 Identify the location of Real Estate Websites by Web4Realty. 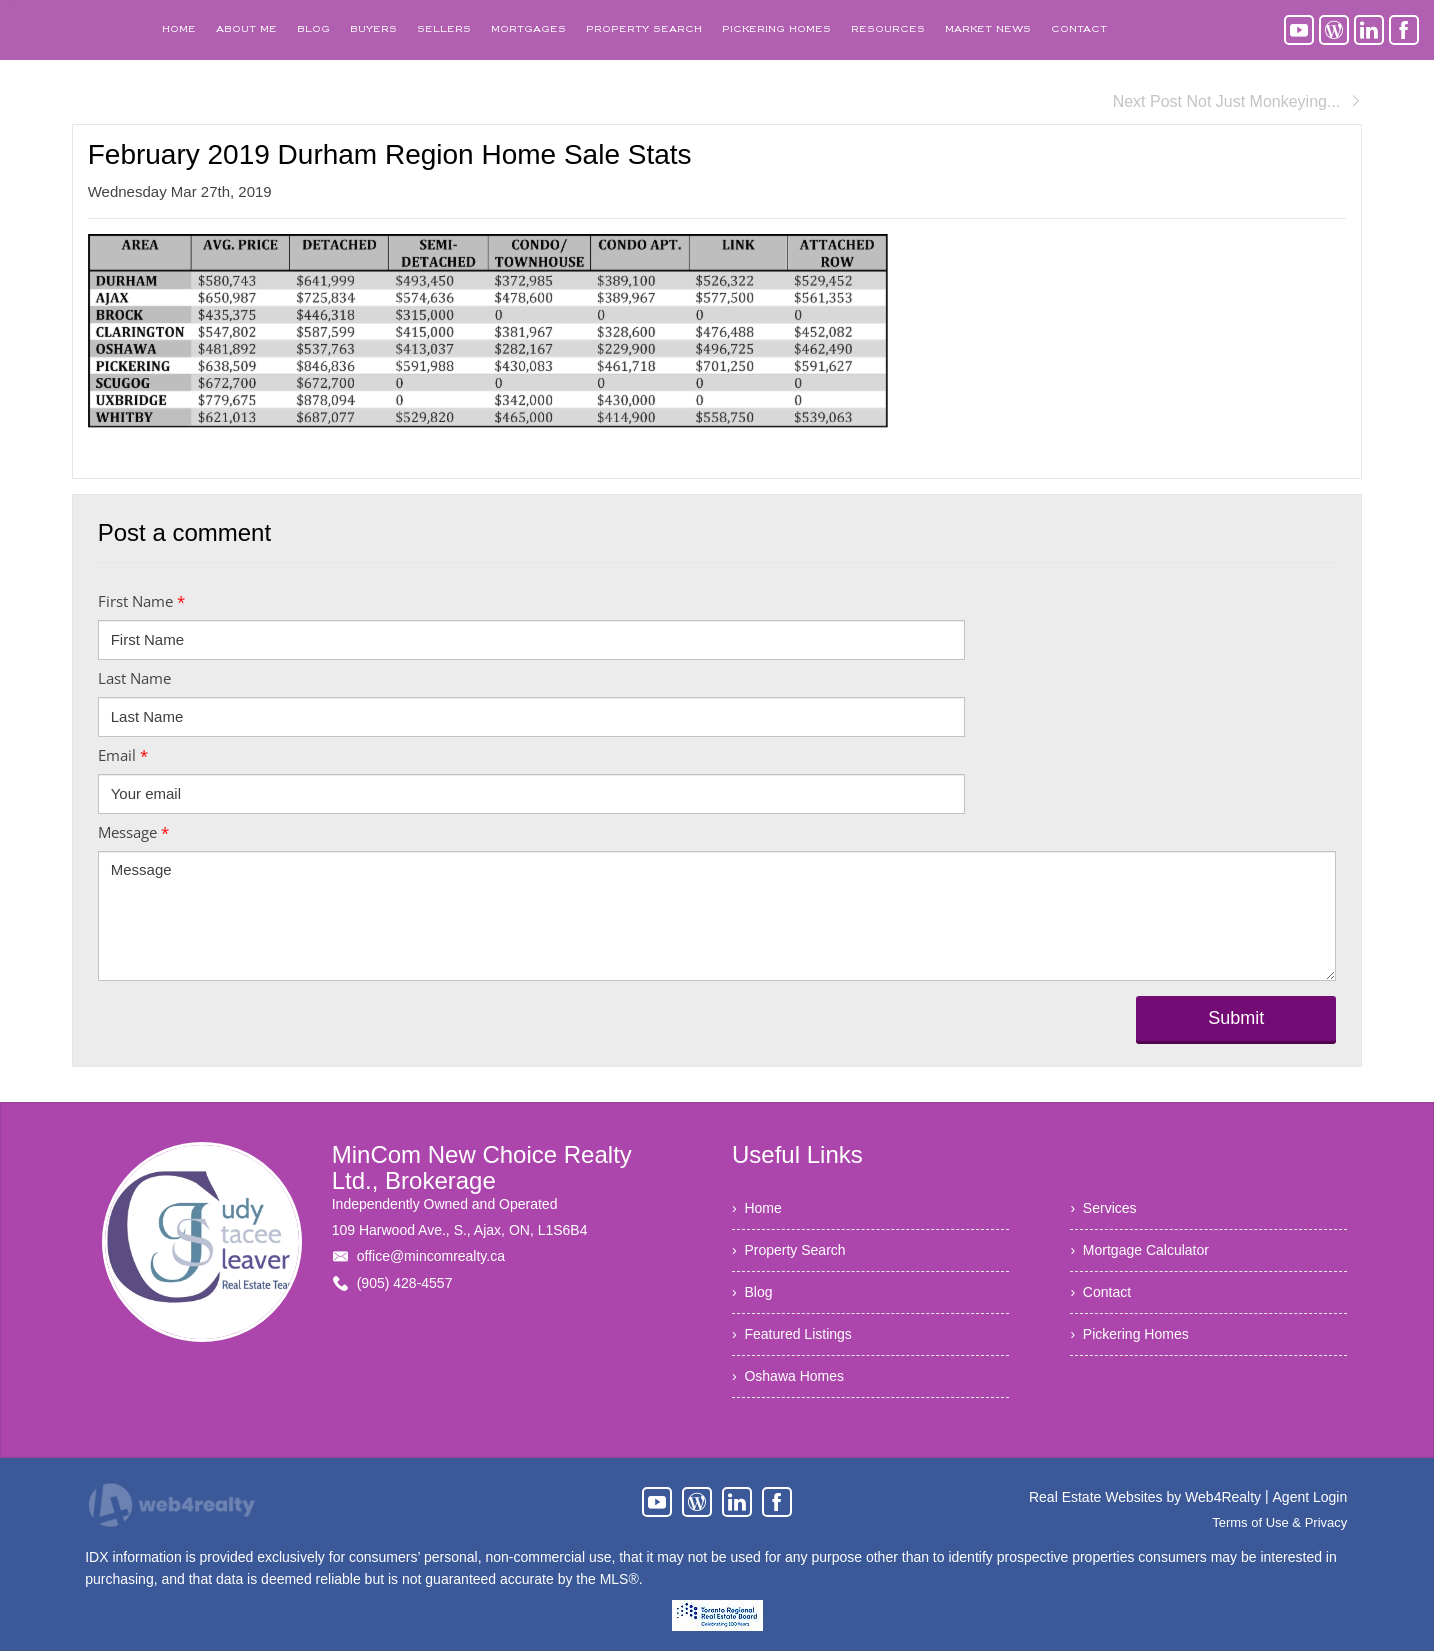
(1145, 1497).